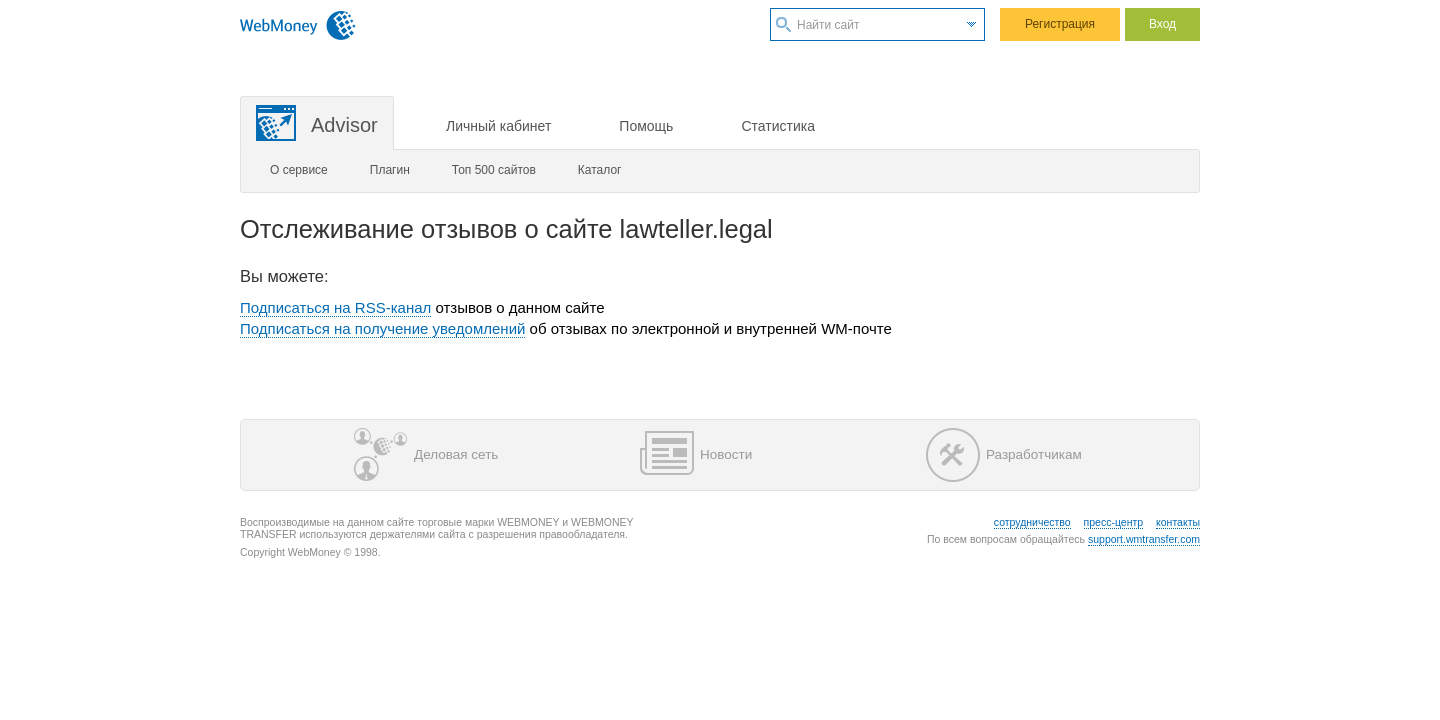 This screenshot has width=1440, height=720. I want to click on сотрудничество, so click(1032, 522).